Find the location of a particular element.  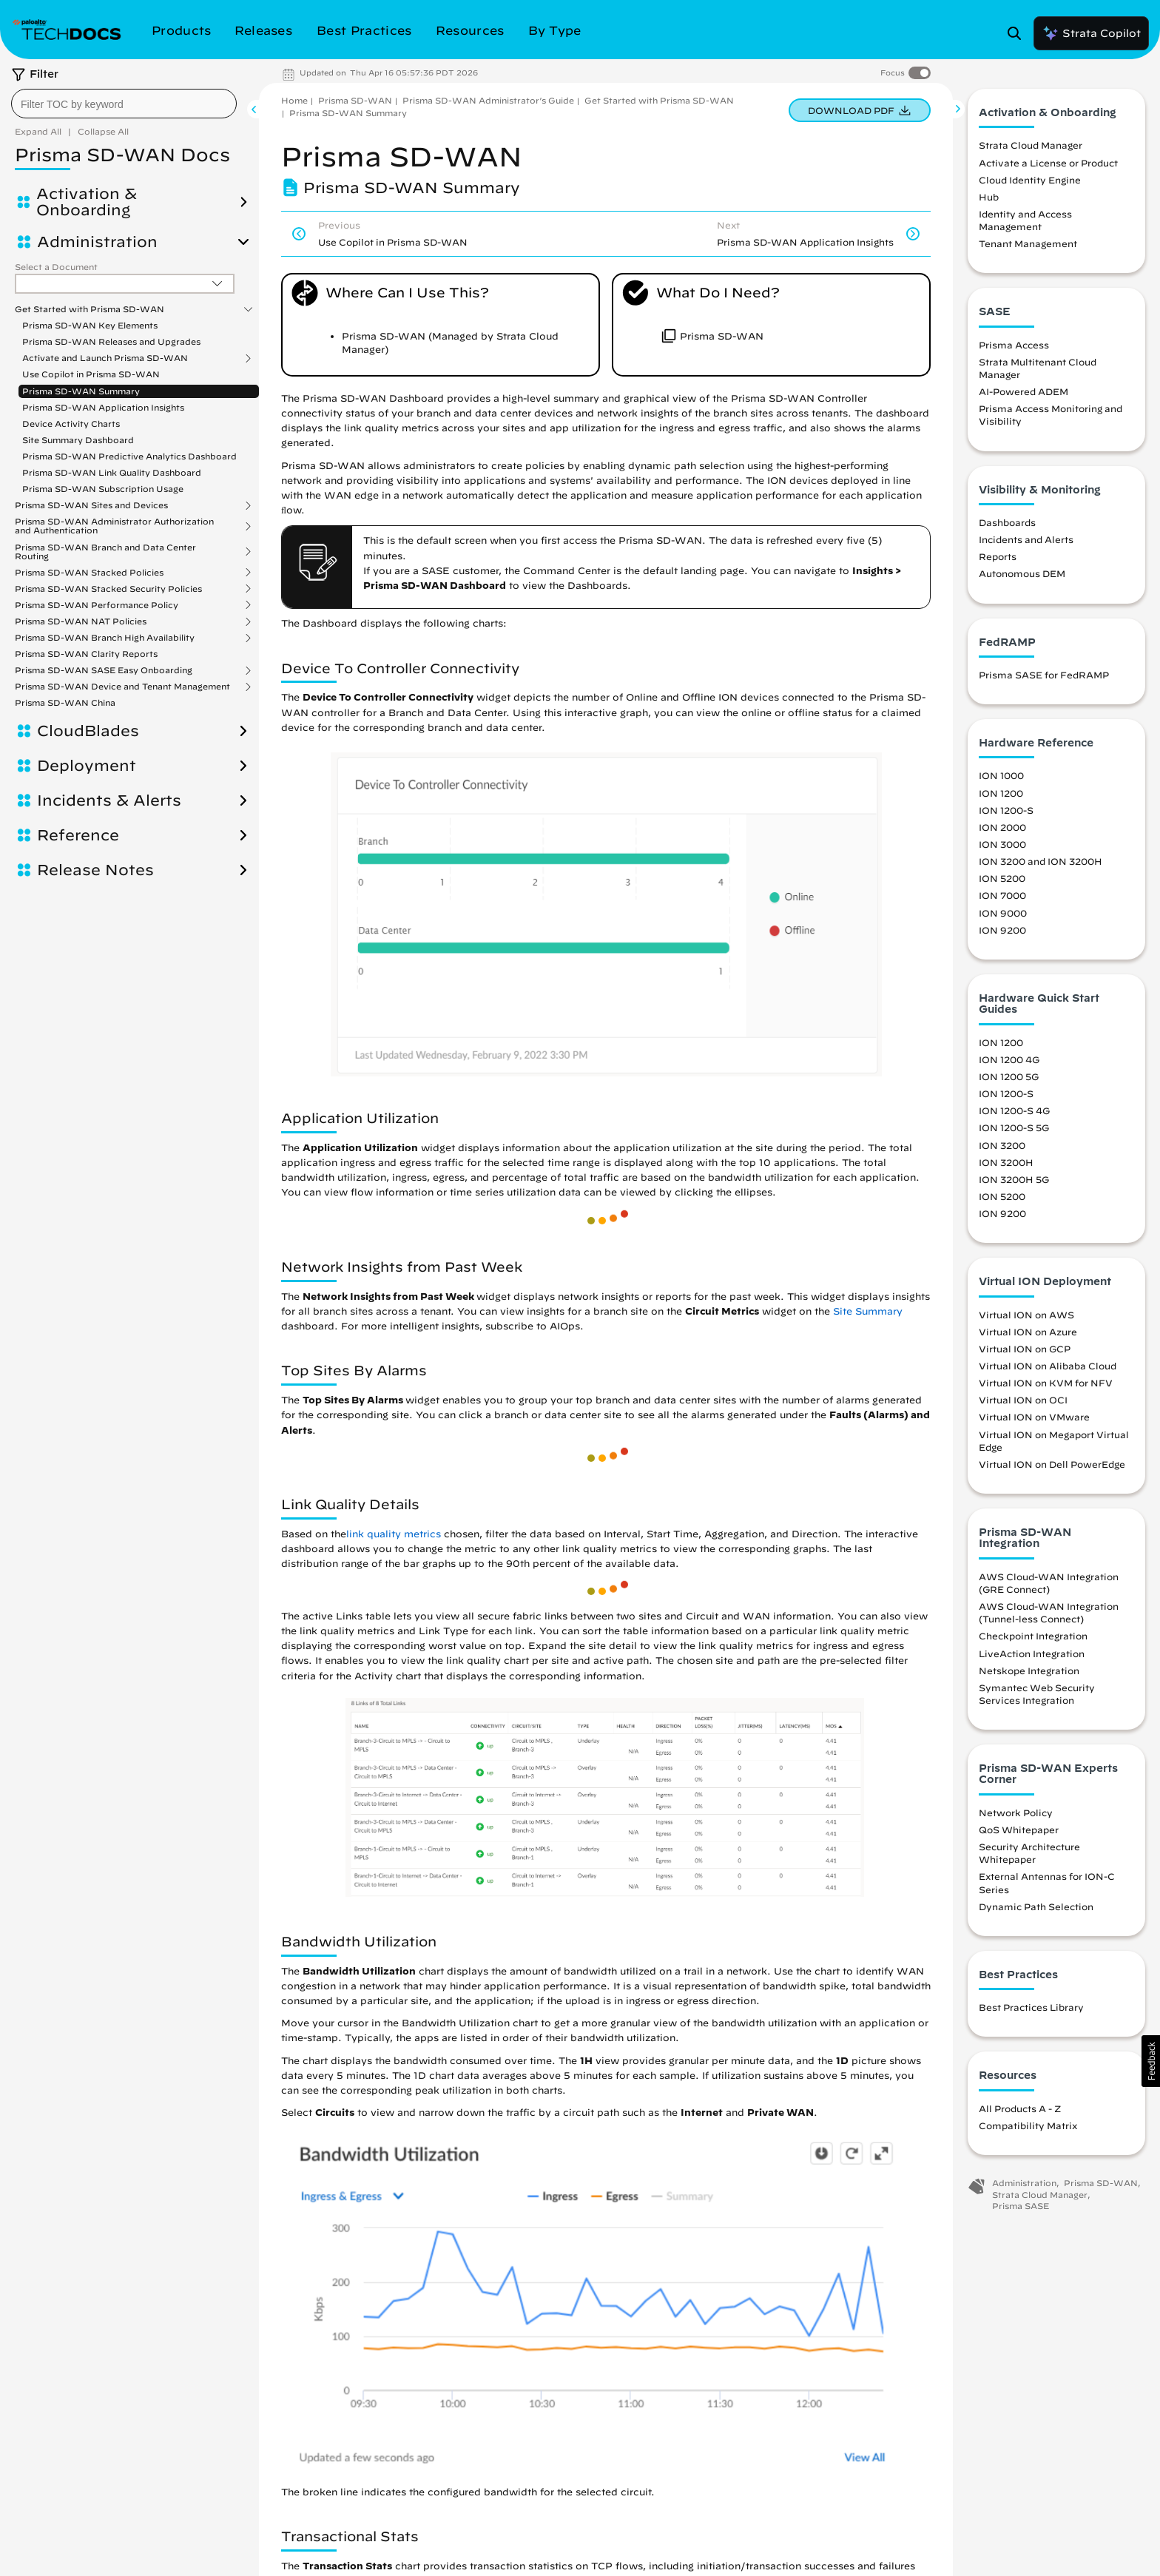

Best Practices Library is located at coordinates (1031, 2007).